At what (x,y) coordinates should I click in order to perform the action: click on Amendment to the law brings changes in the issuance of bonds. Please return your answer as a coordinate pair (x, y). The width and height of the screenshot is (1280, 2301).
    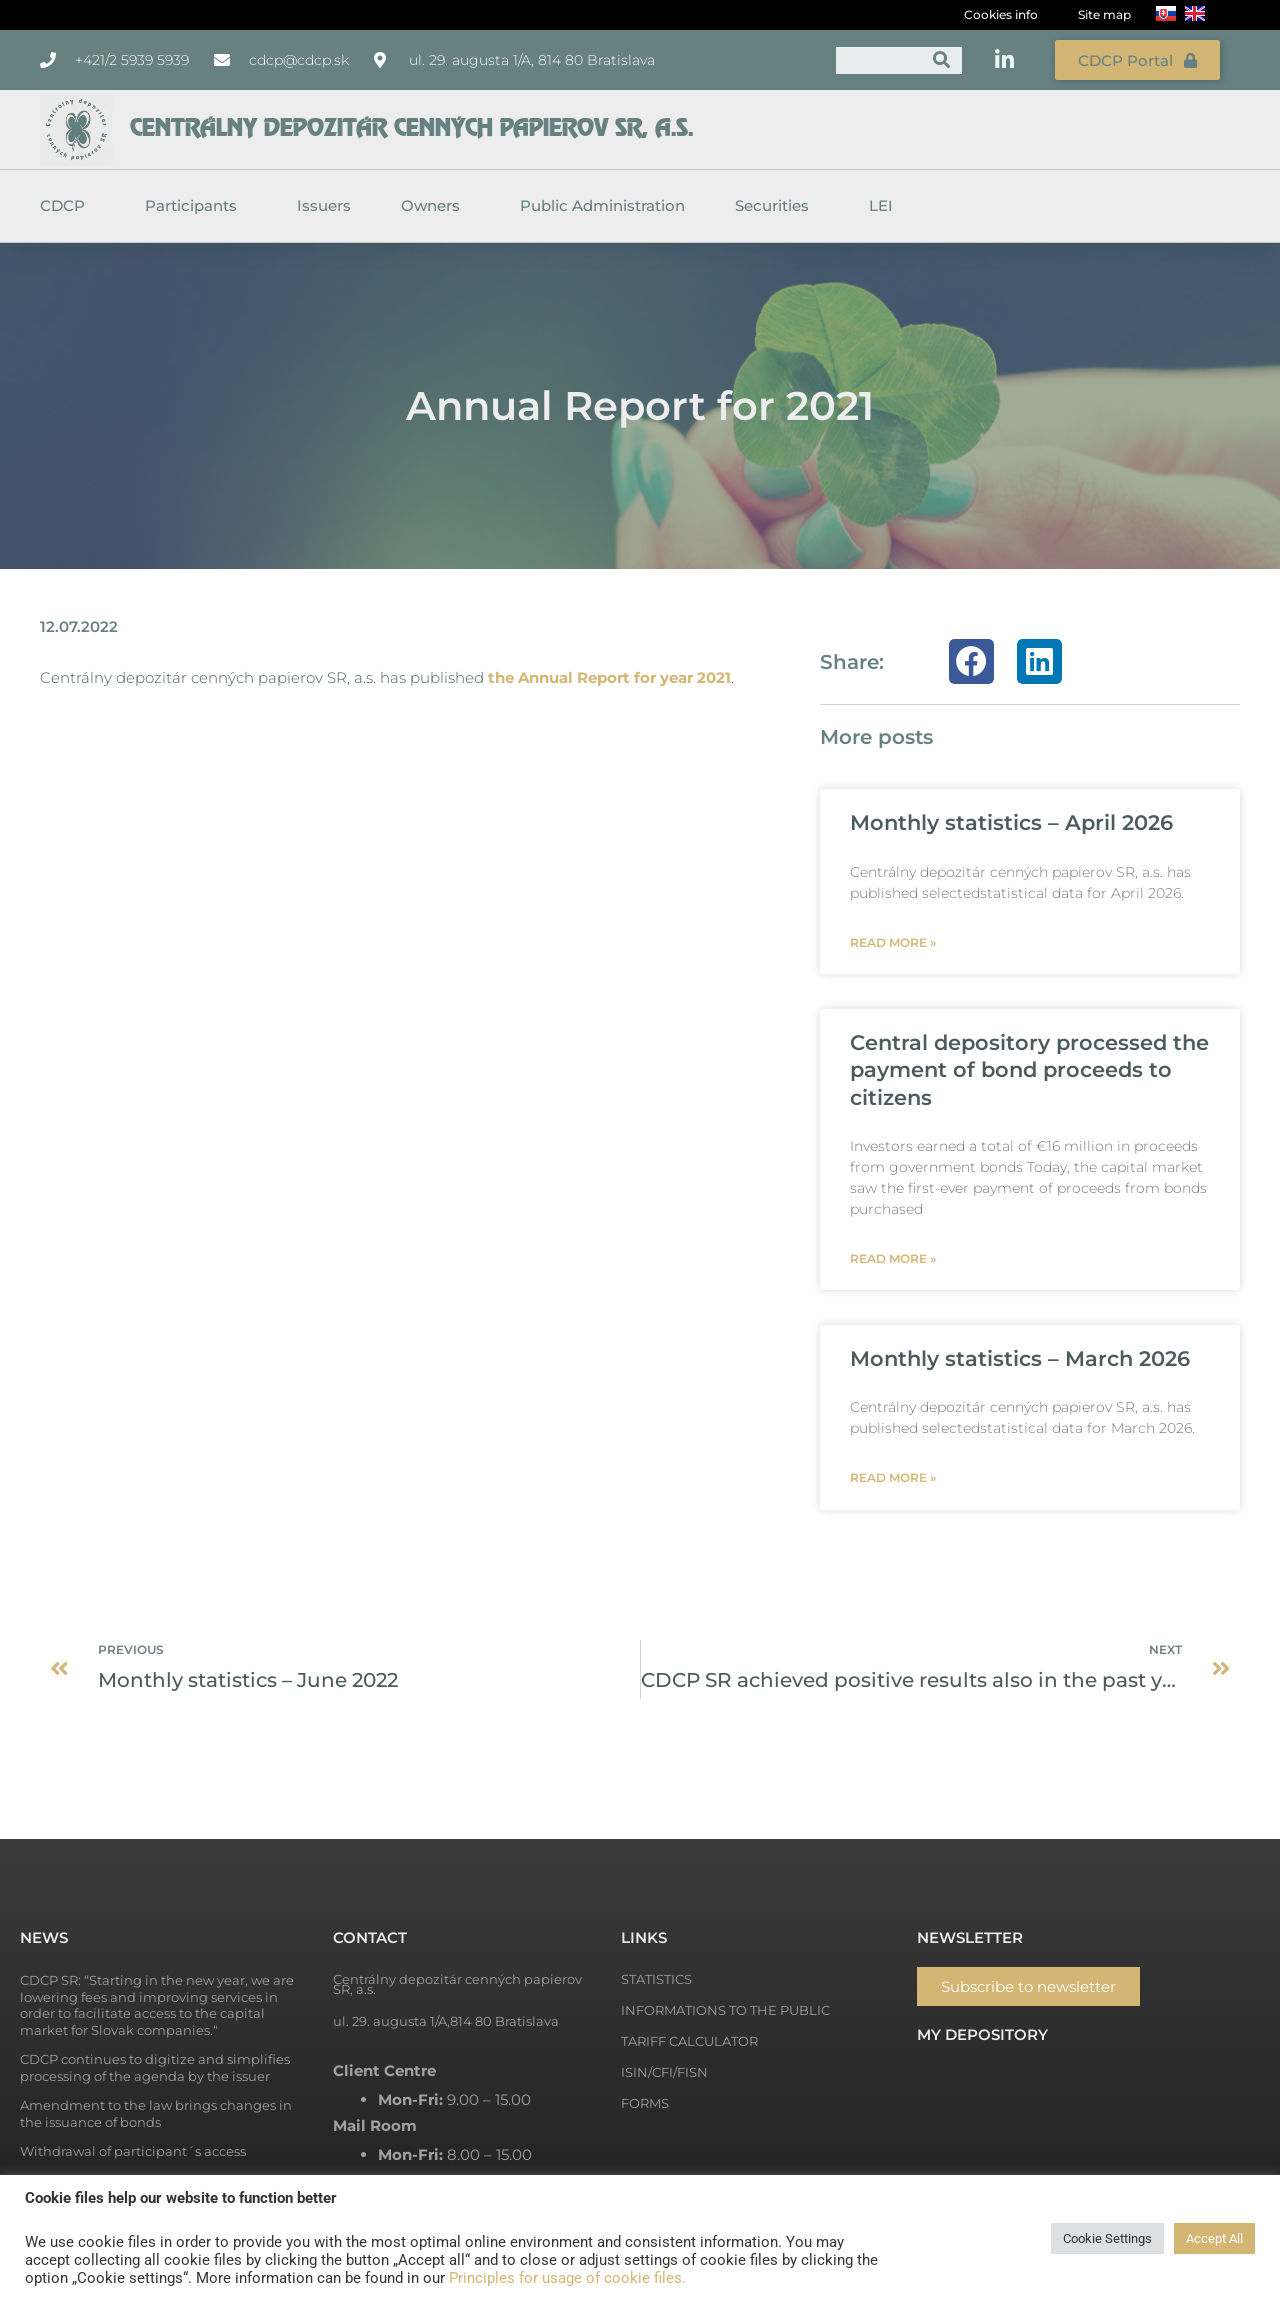
    Looking at the image, I should click on (156, 2112).